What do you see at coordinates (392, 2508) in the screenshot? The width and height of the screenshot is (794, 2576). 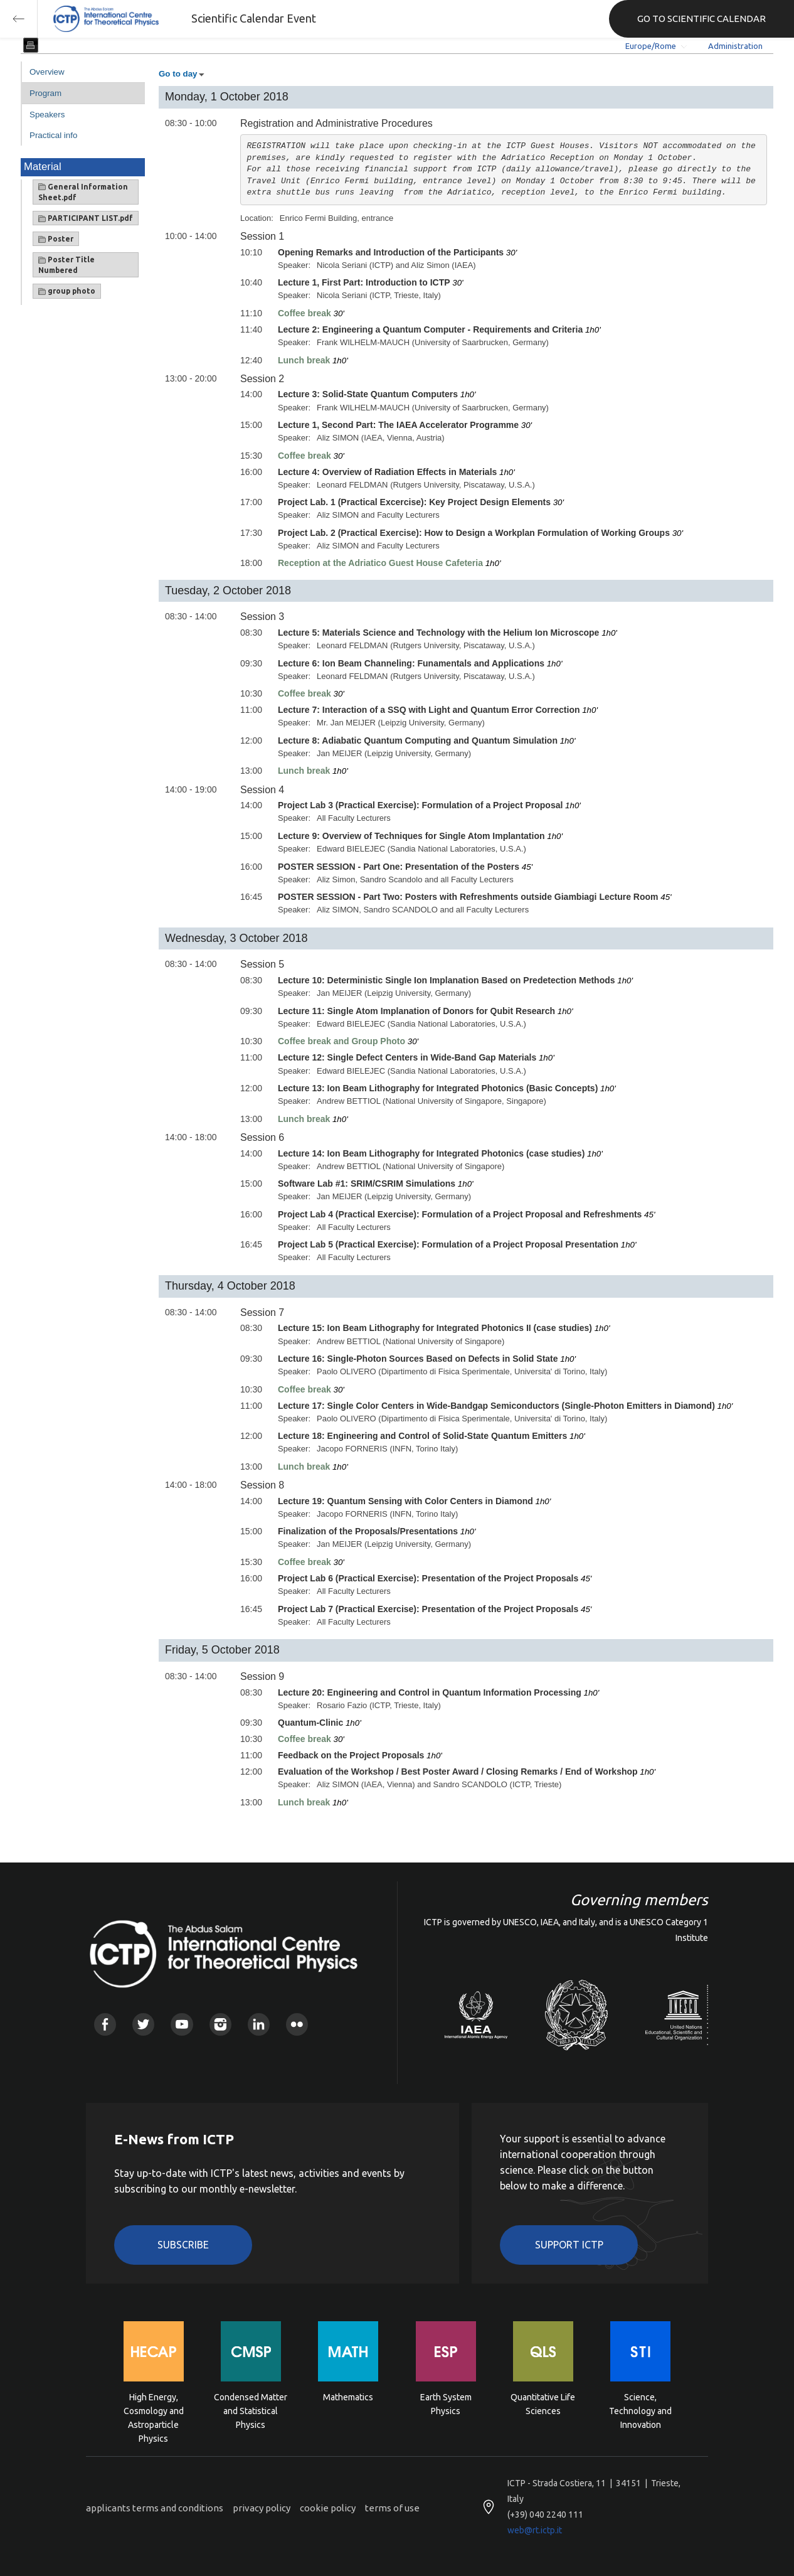 I see `terms of use` at bounding box center [392, 2508].